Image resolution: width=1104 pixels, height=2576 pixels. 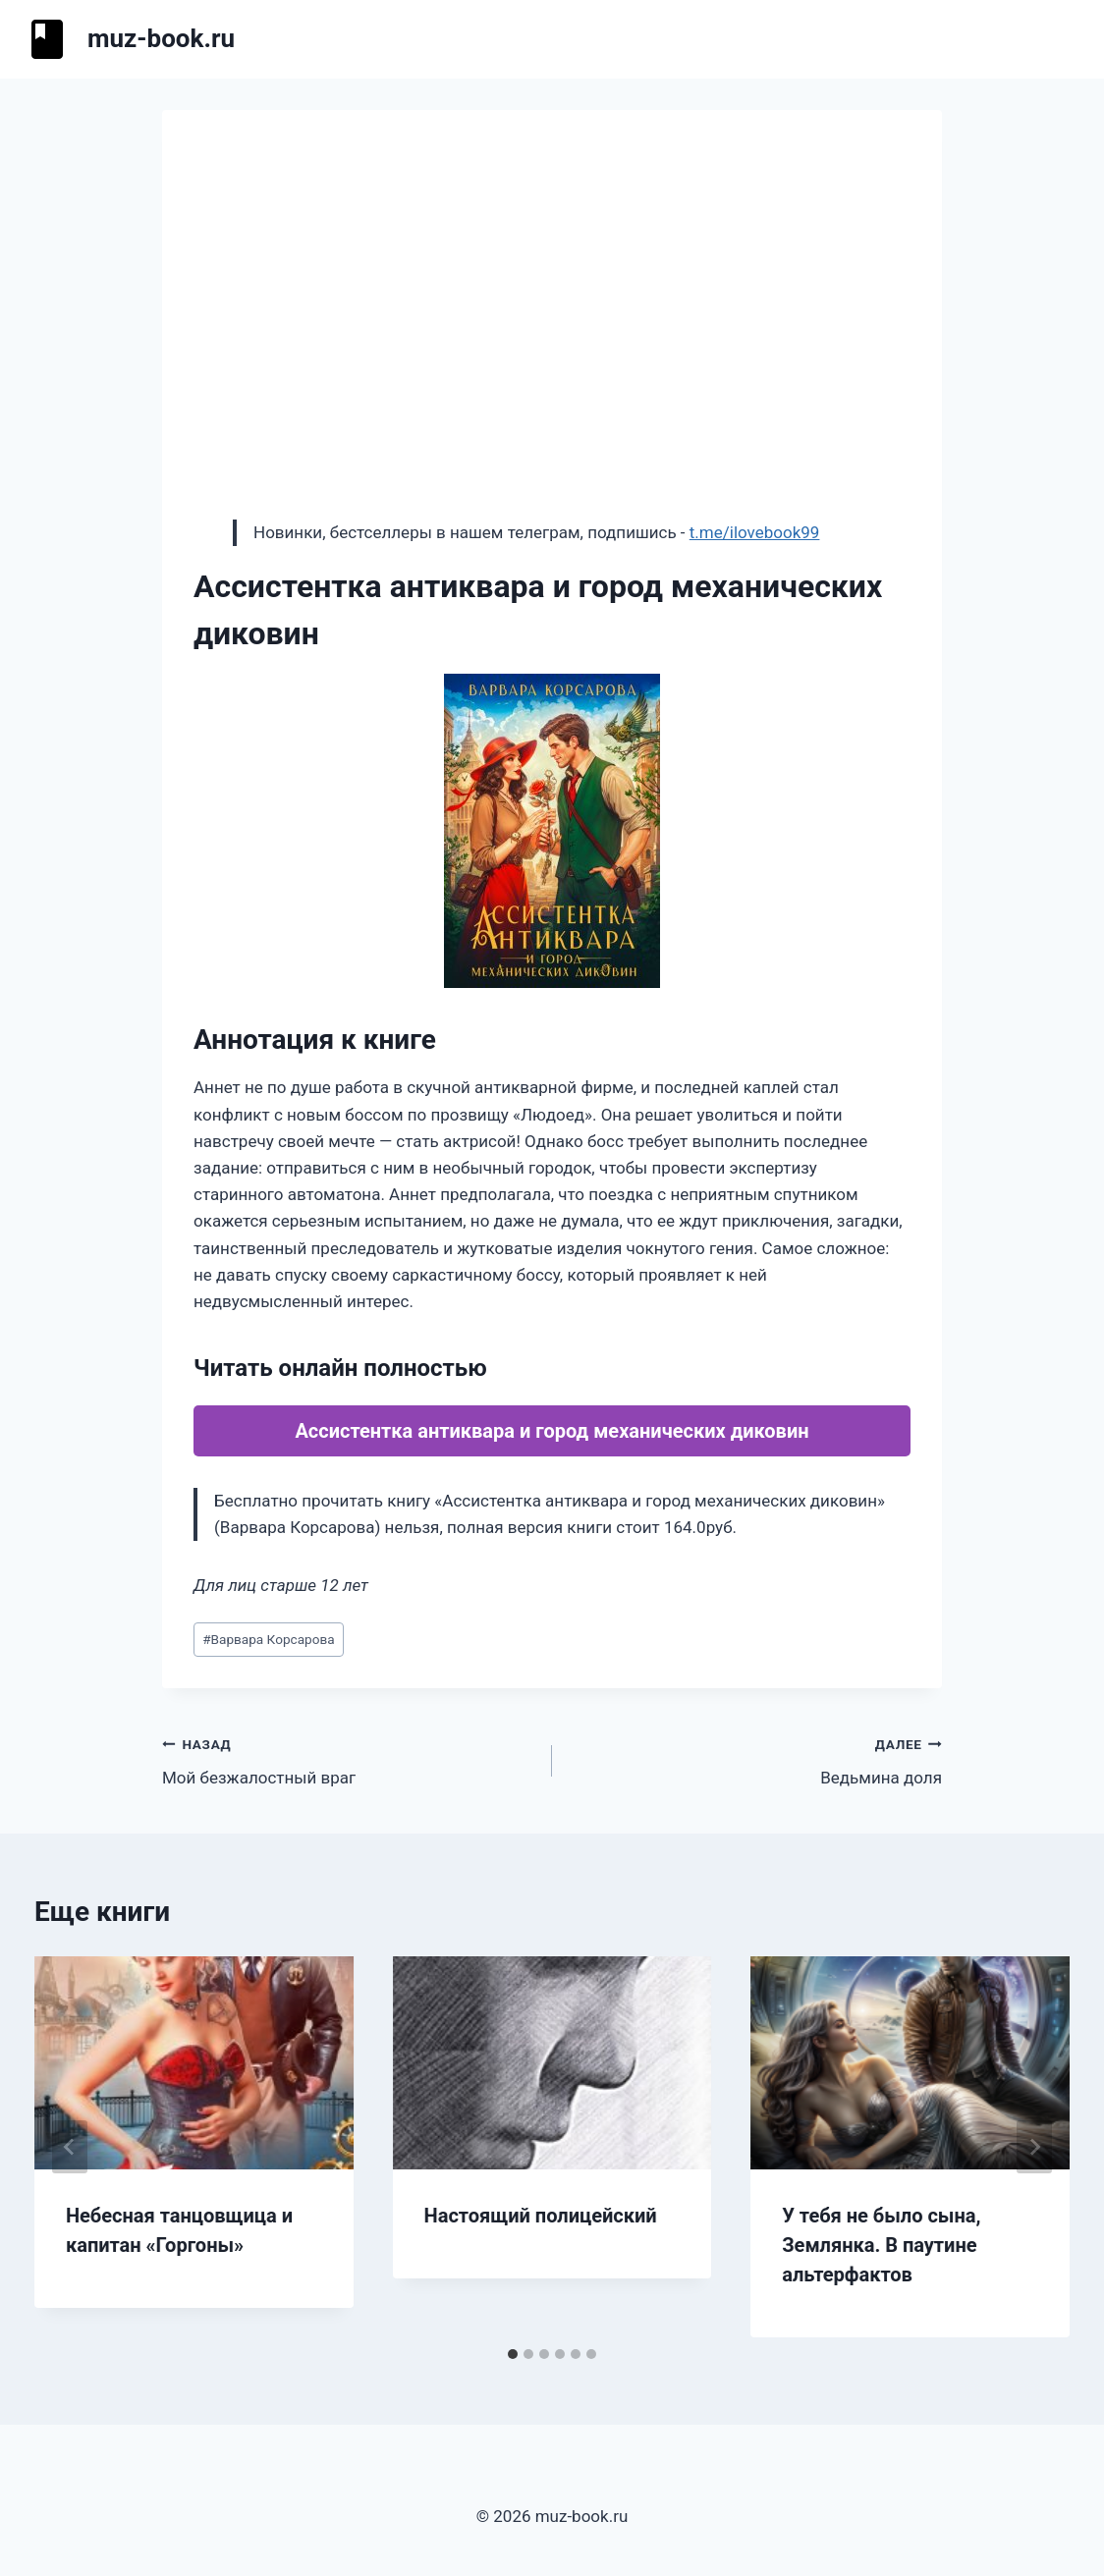 I want to click on [Далее], so click(x=1034, y=2146).